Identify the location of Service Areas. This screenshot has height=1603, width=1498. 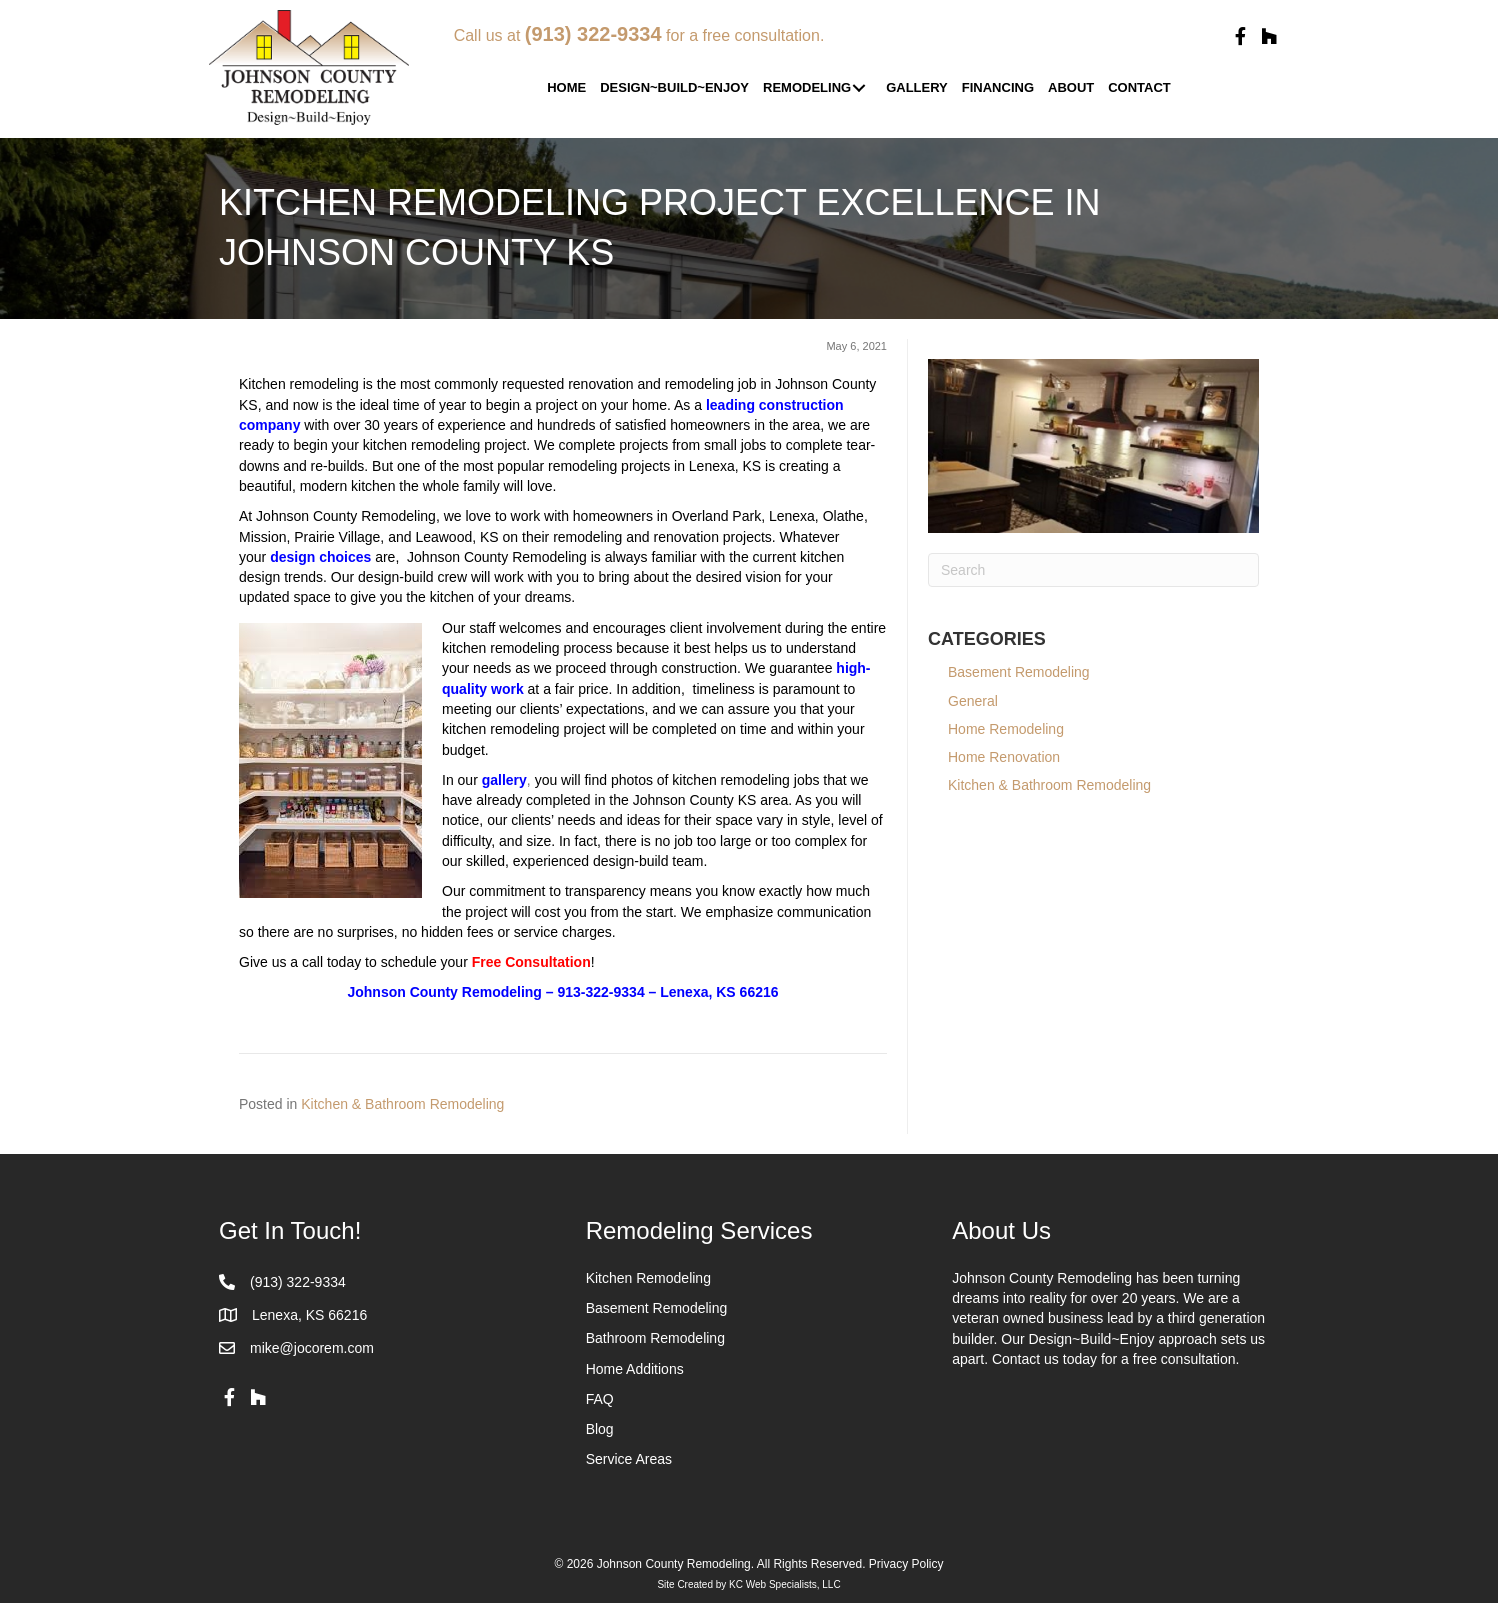
(629, 1459).